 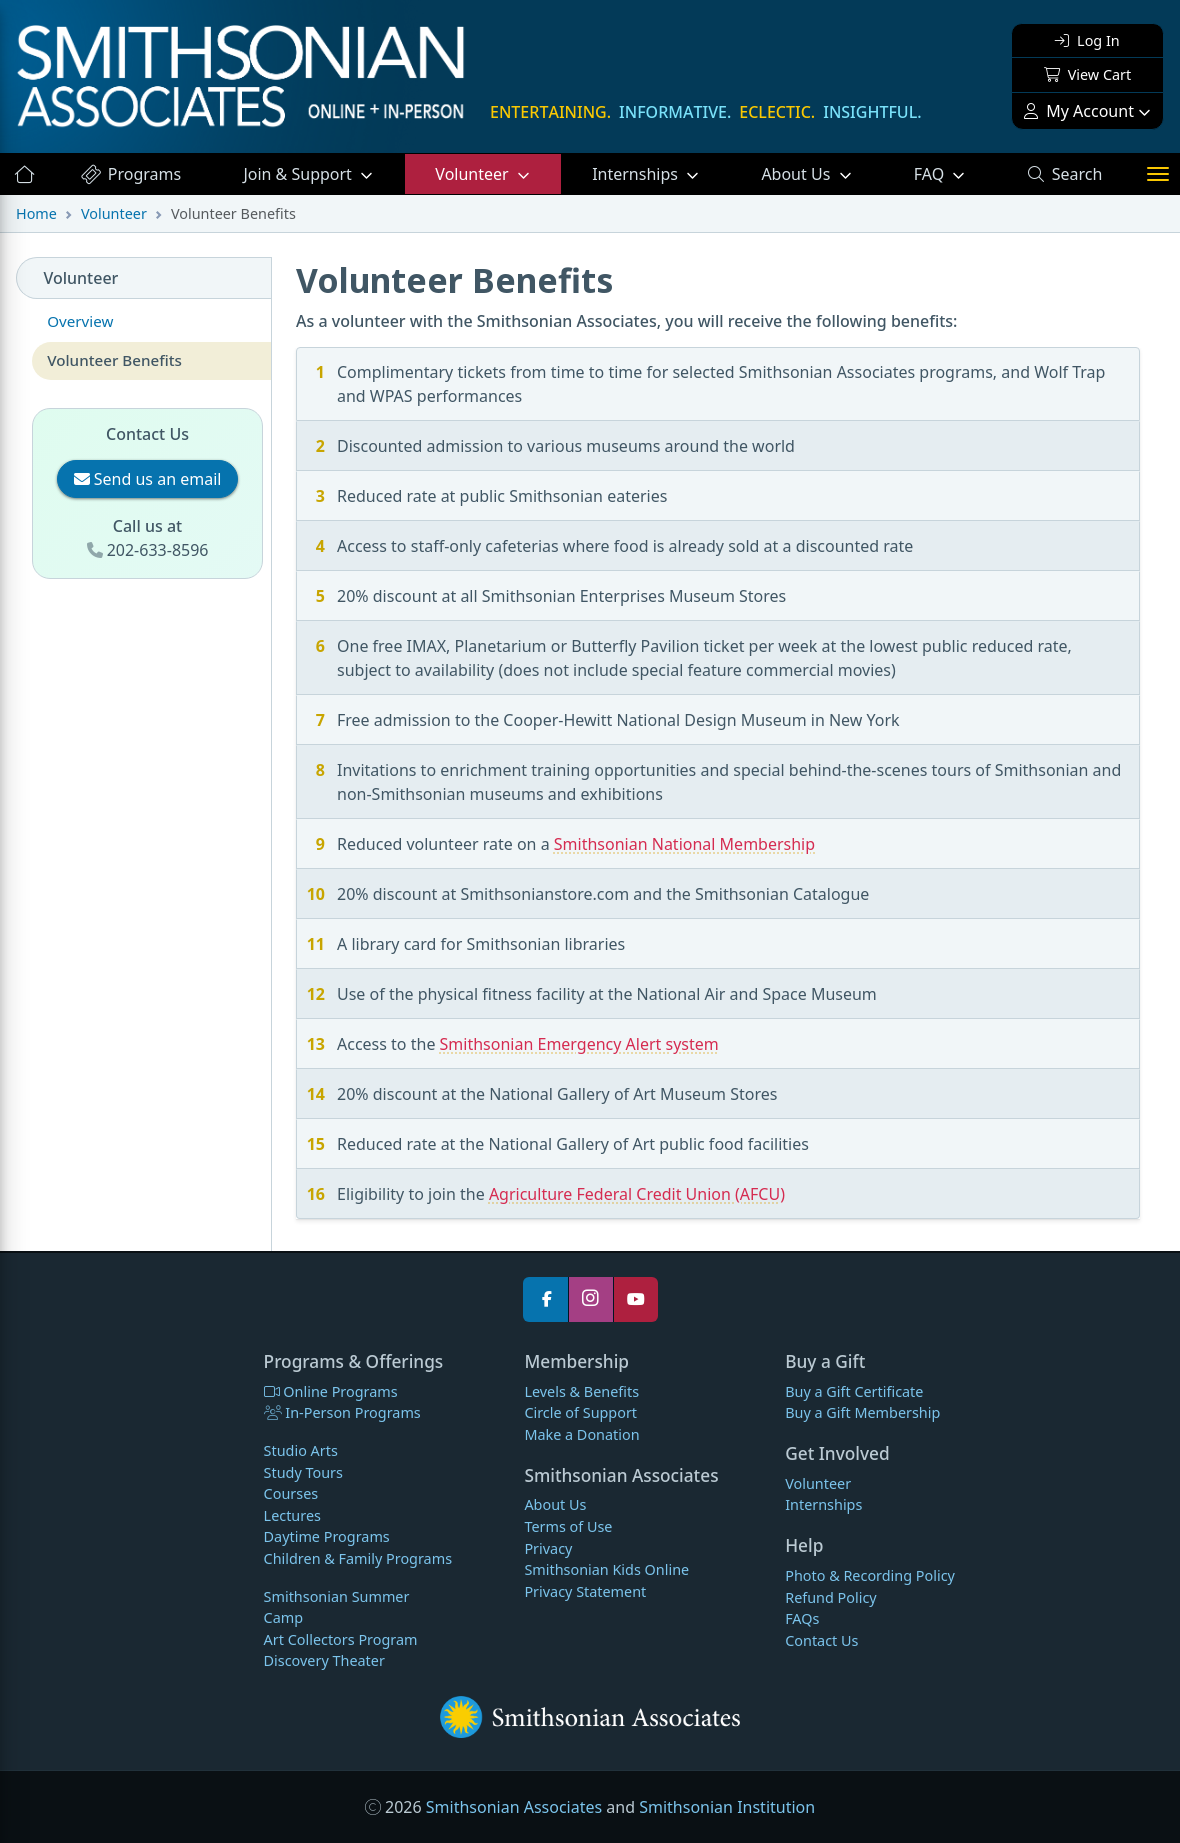 What do you see at coordinates (870, 1575) in the screenshot?
I see `Photo & Recording Policy` at bounding box center [870, 1575].